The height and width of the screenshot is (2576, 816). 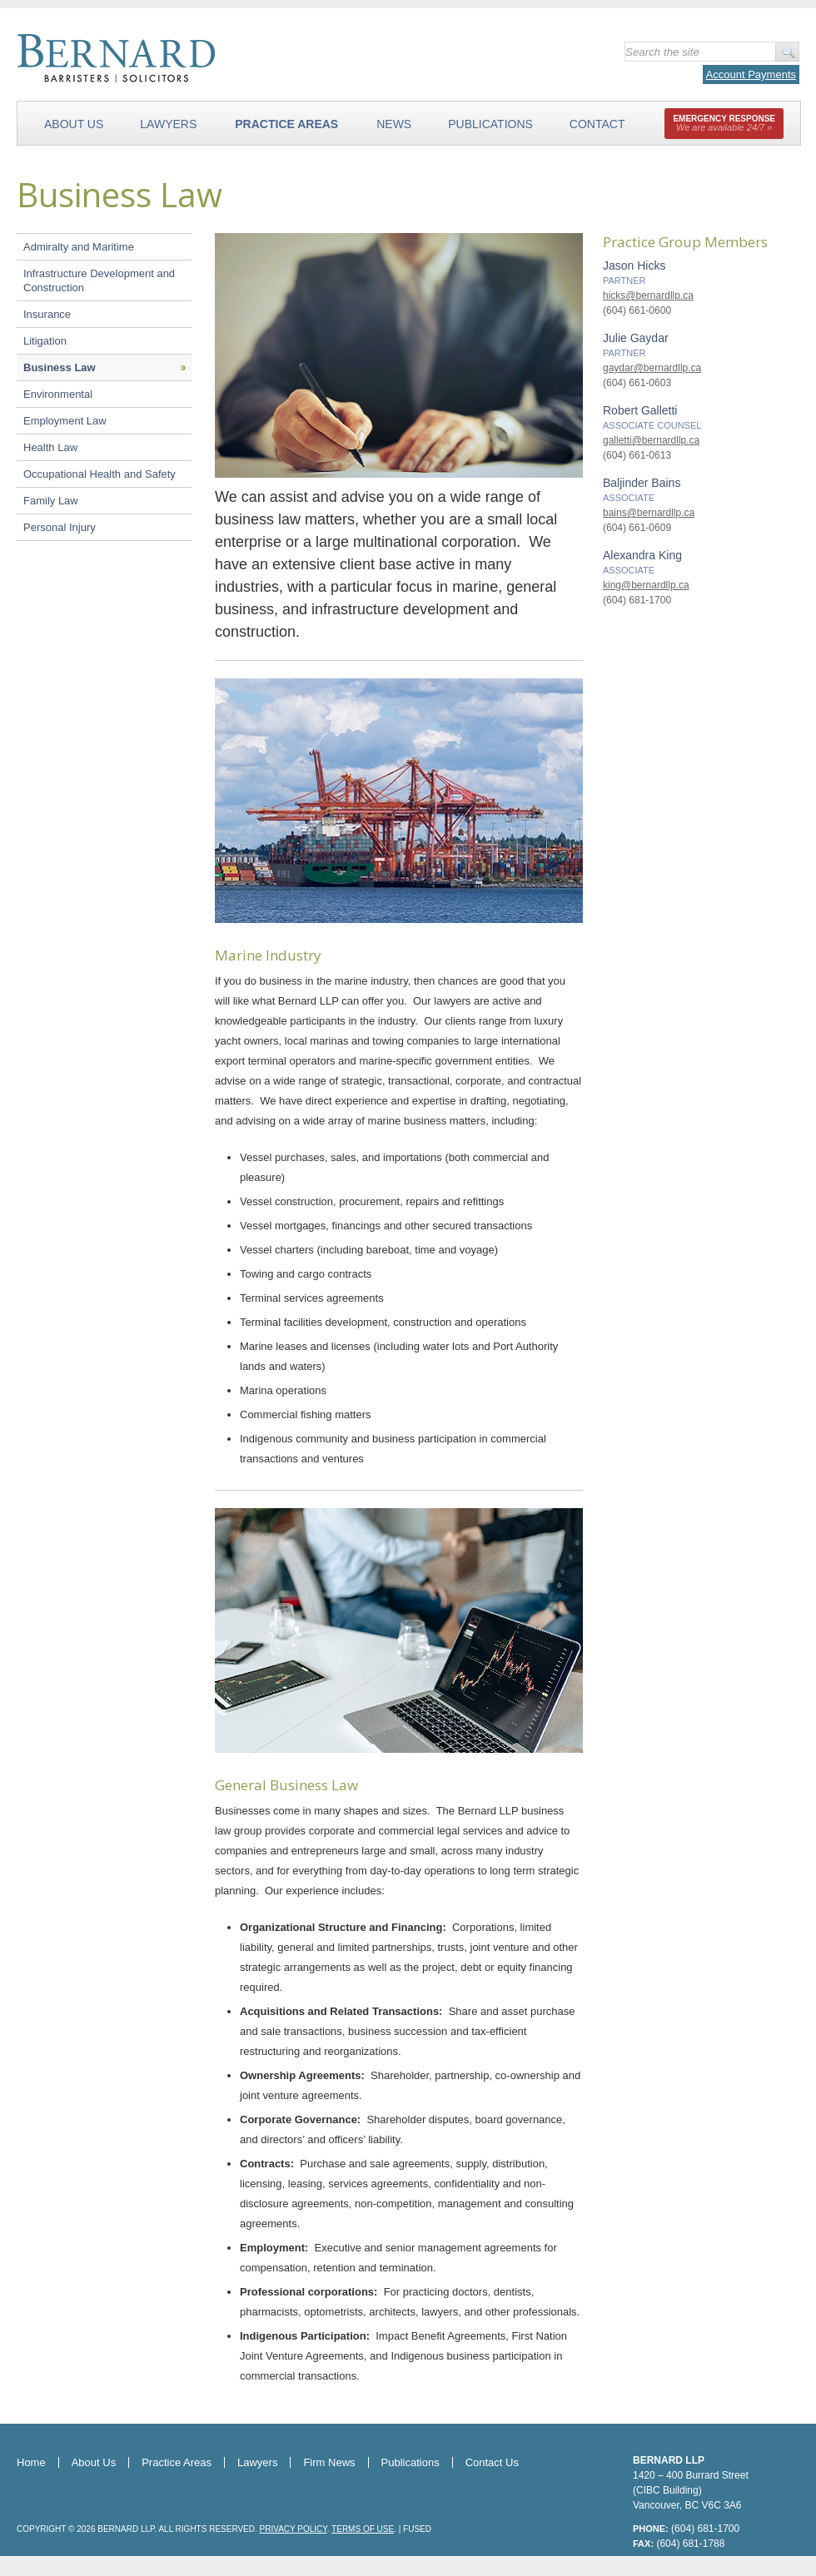 I want to click on bains@bernardllp.ca, so click(x=648, y=513).